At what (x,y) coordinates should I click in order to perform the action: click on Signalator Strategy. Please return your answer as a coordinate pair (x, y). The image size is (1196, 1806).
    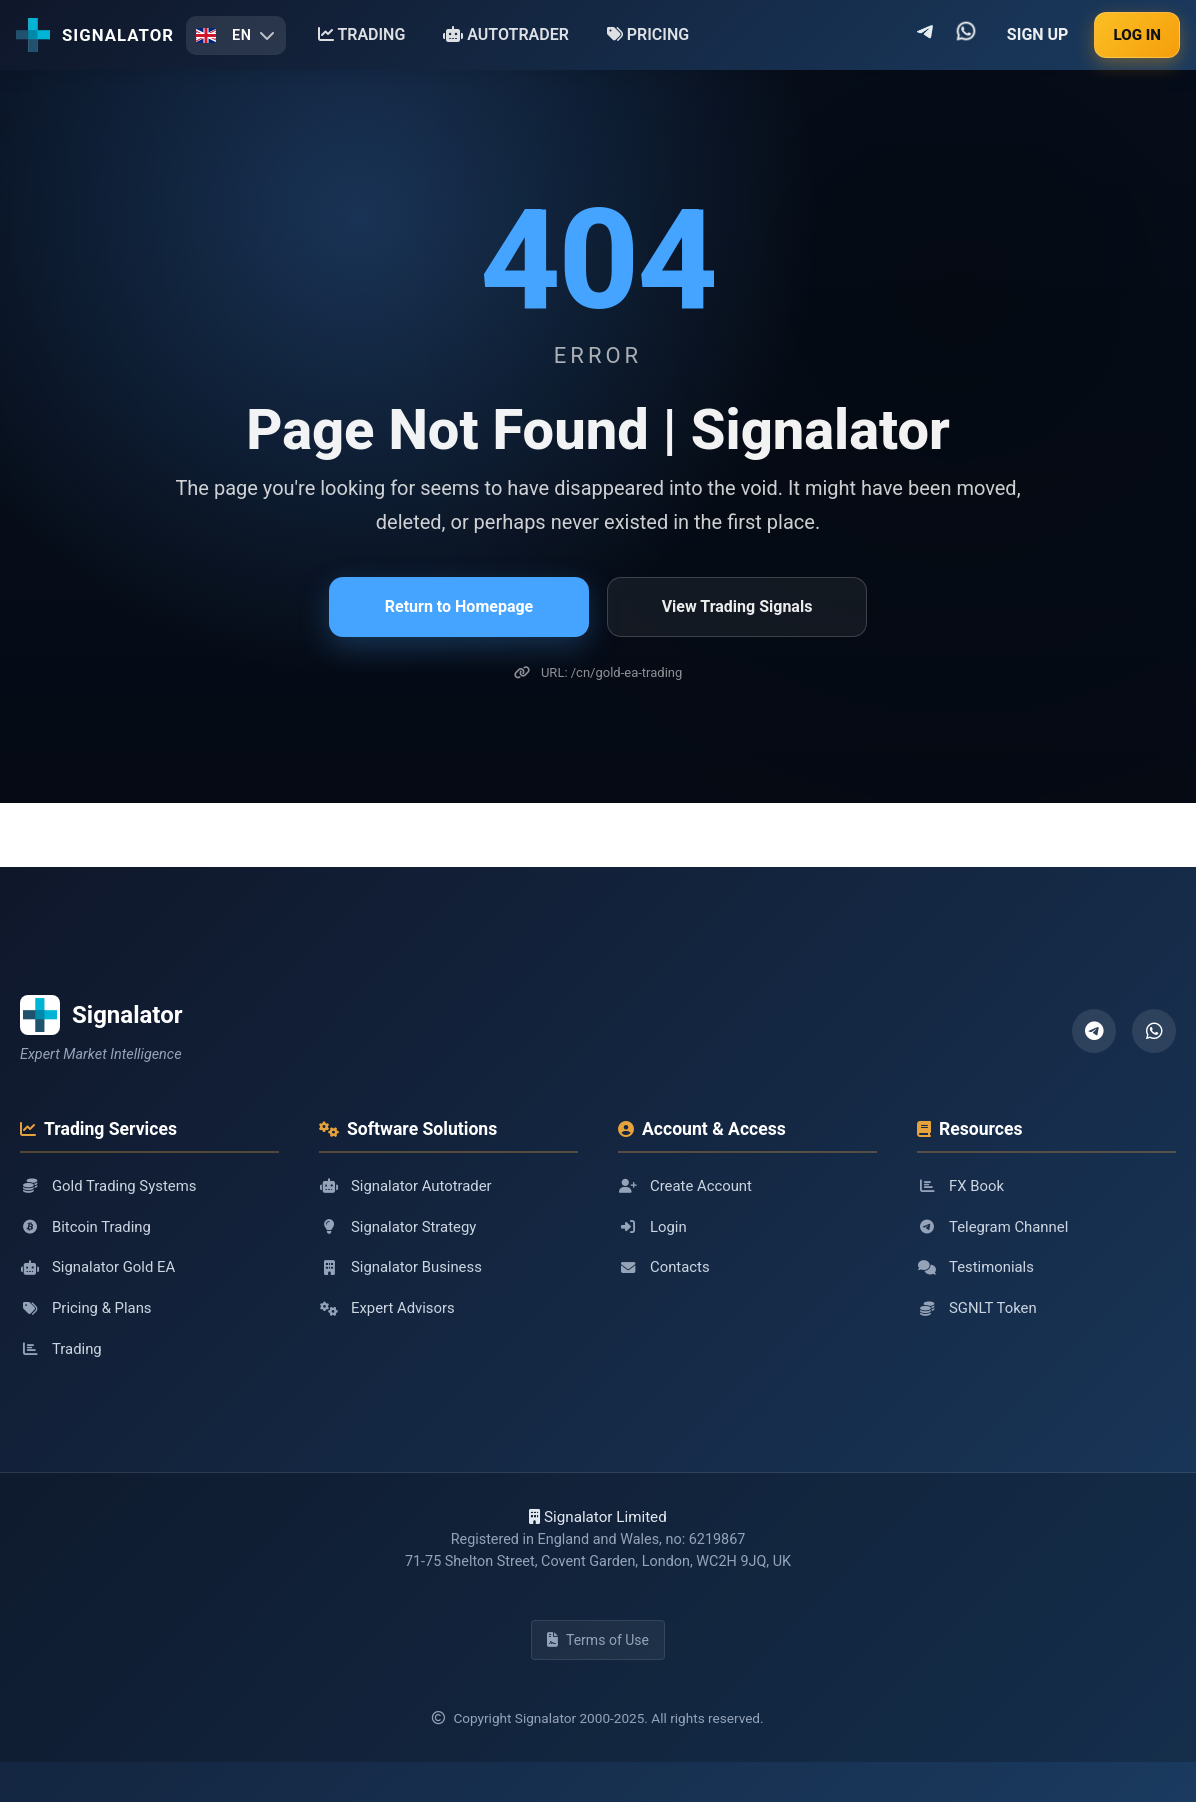
    Looking at the image, I should click on (399, 1227).